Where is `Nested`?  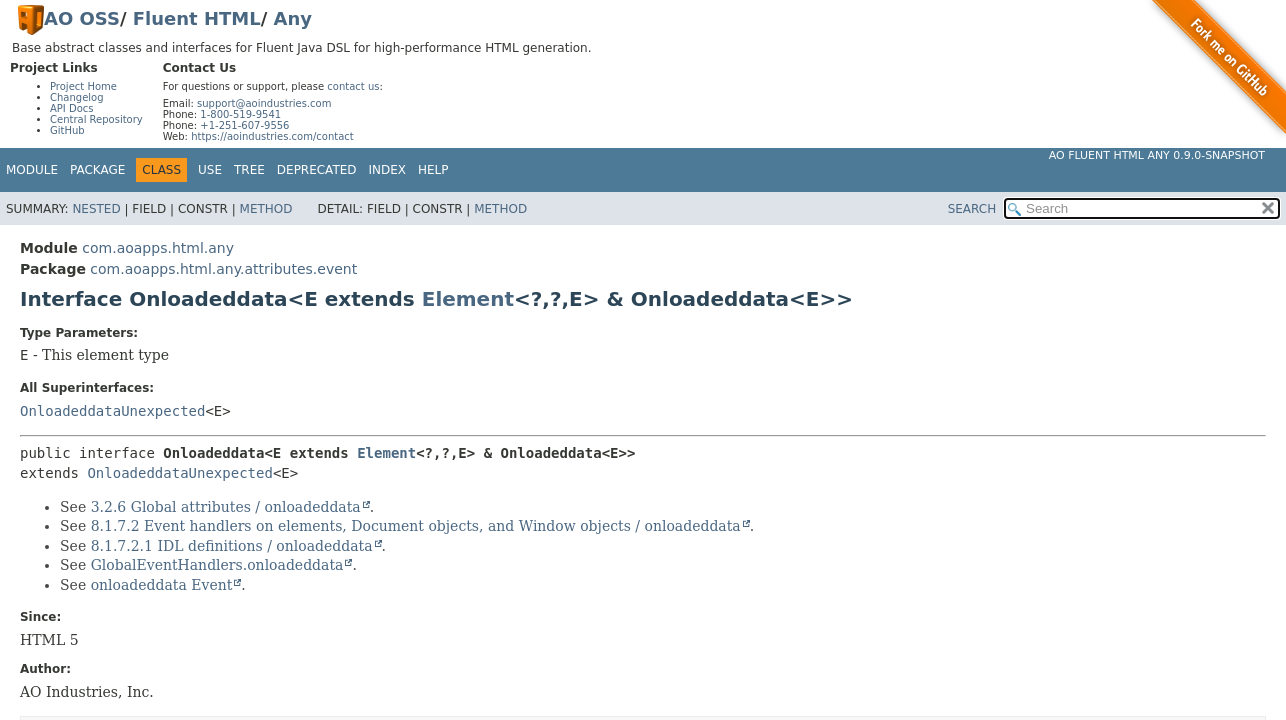 Nested is located at coordinates (96, 209).